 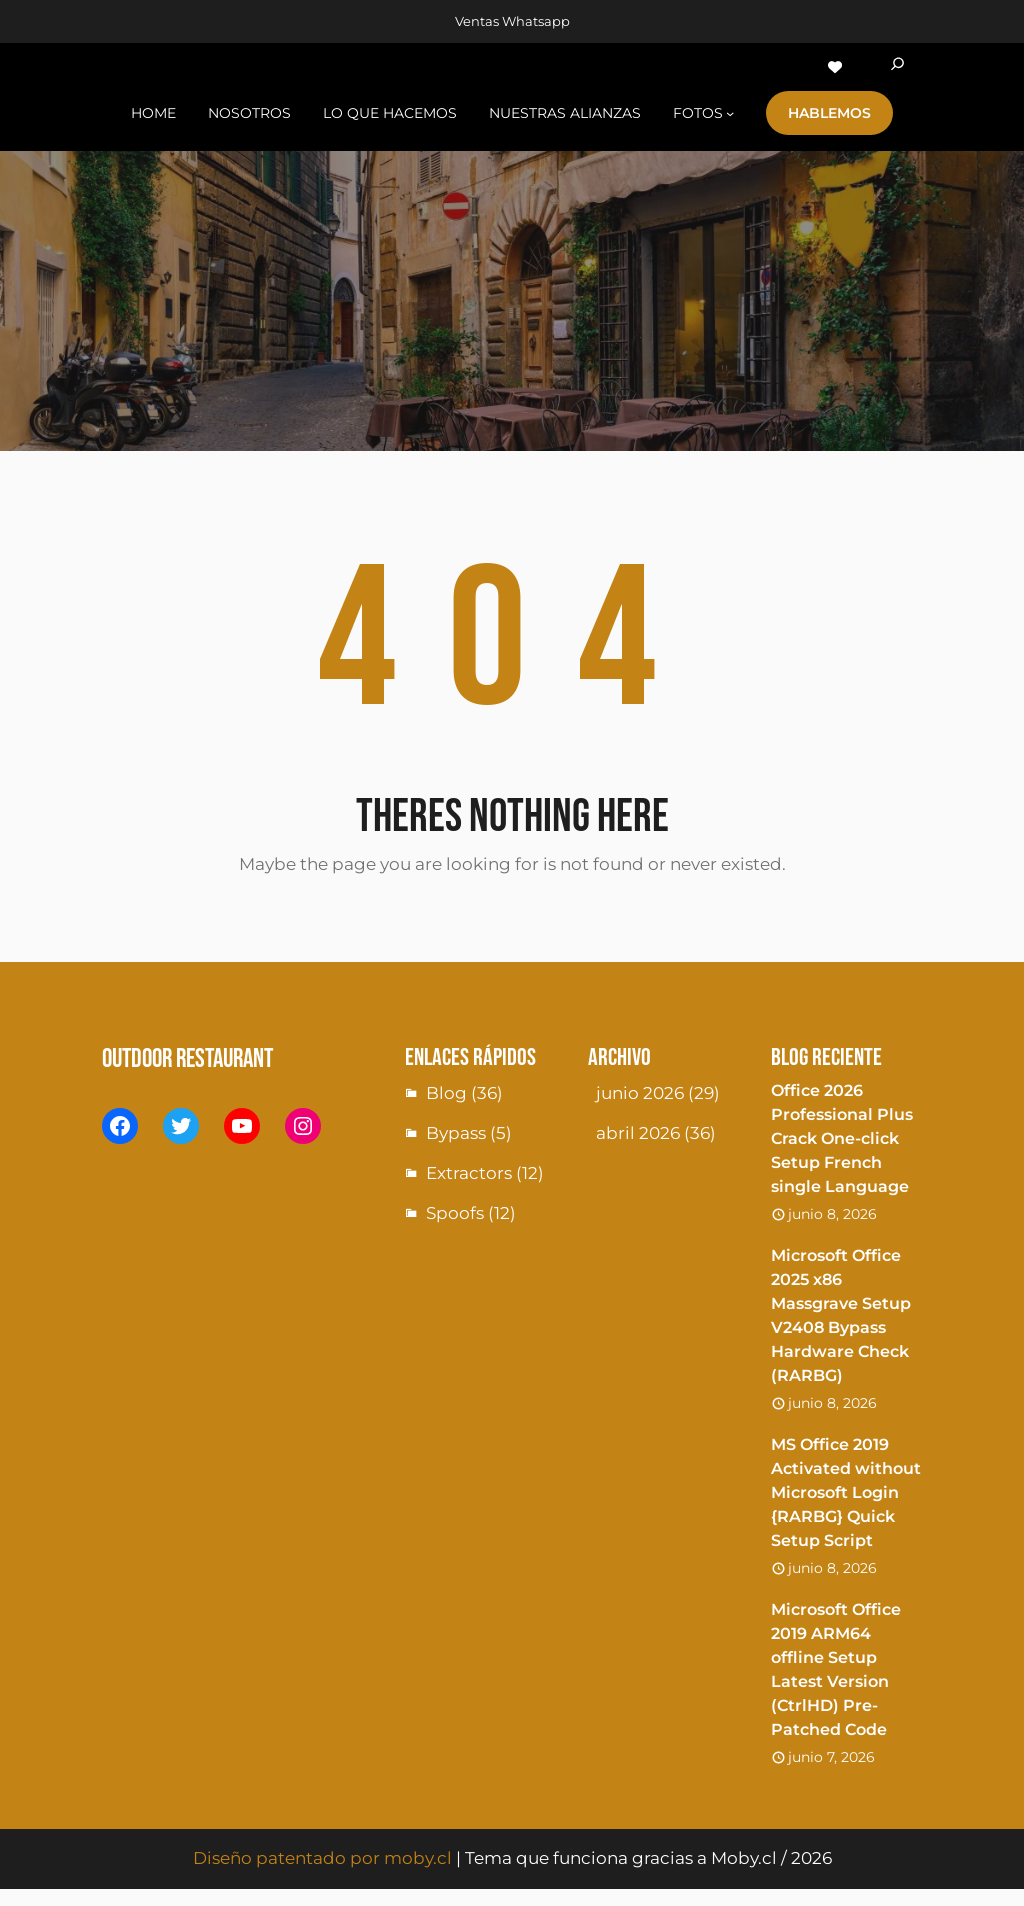 What do you see at coordinates (469, 1173) in the screenshot?
I see `Extractors` at bounding box center [469, 1173].